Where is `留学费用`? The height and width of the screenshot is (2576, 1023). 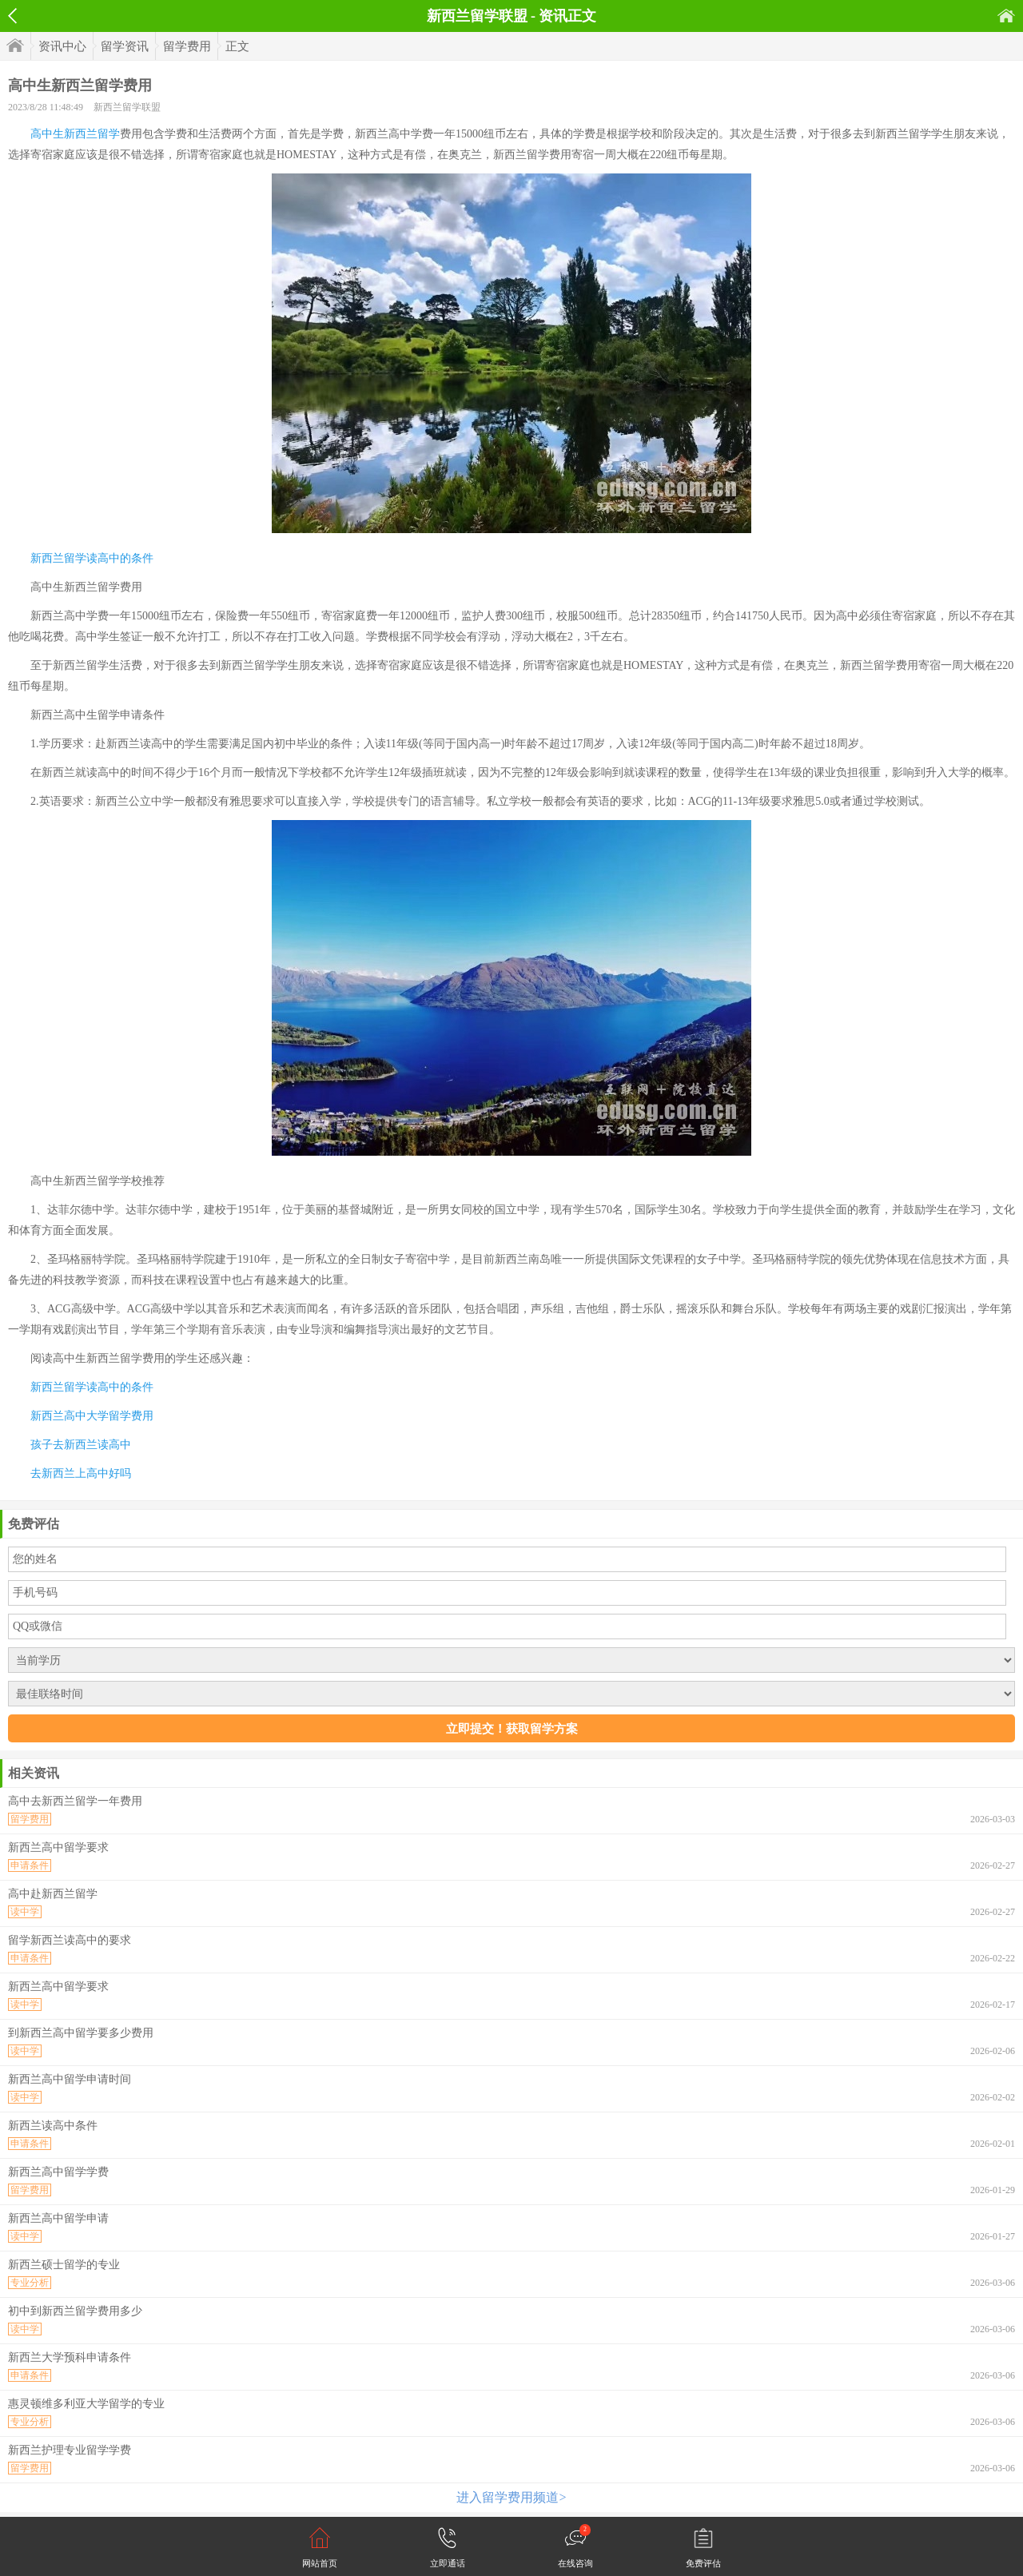 留学费用 is located at coordinates (187, 46).